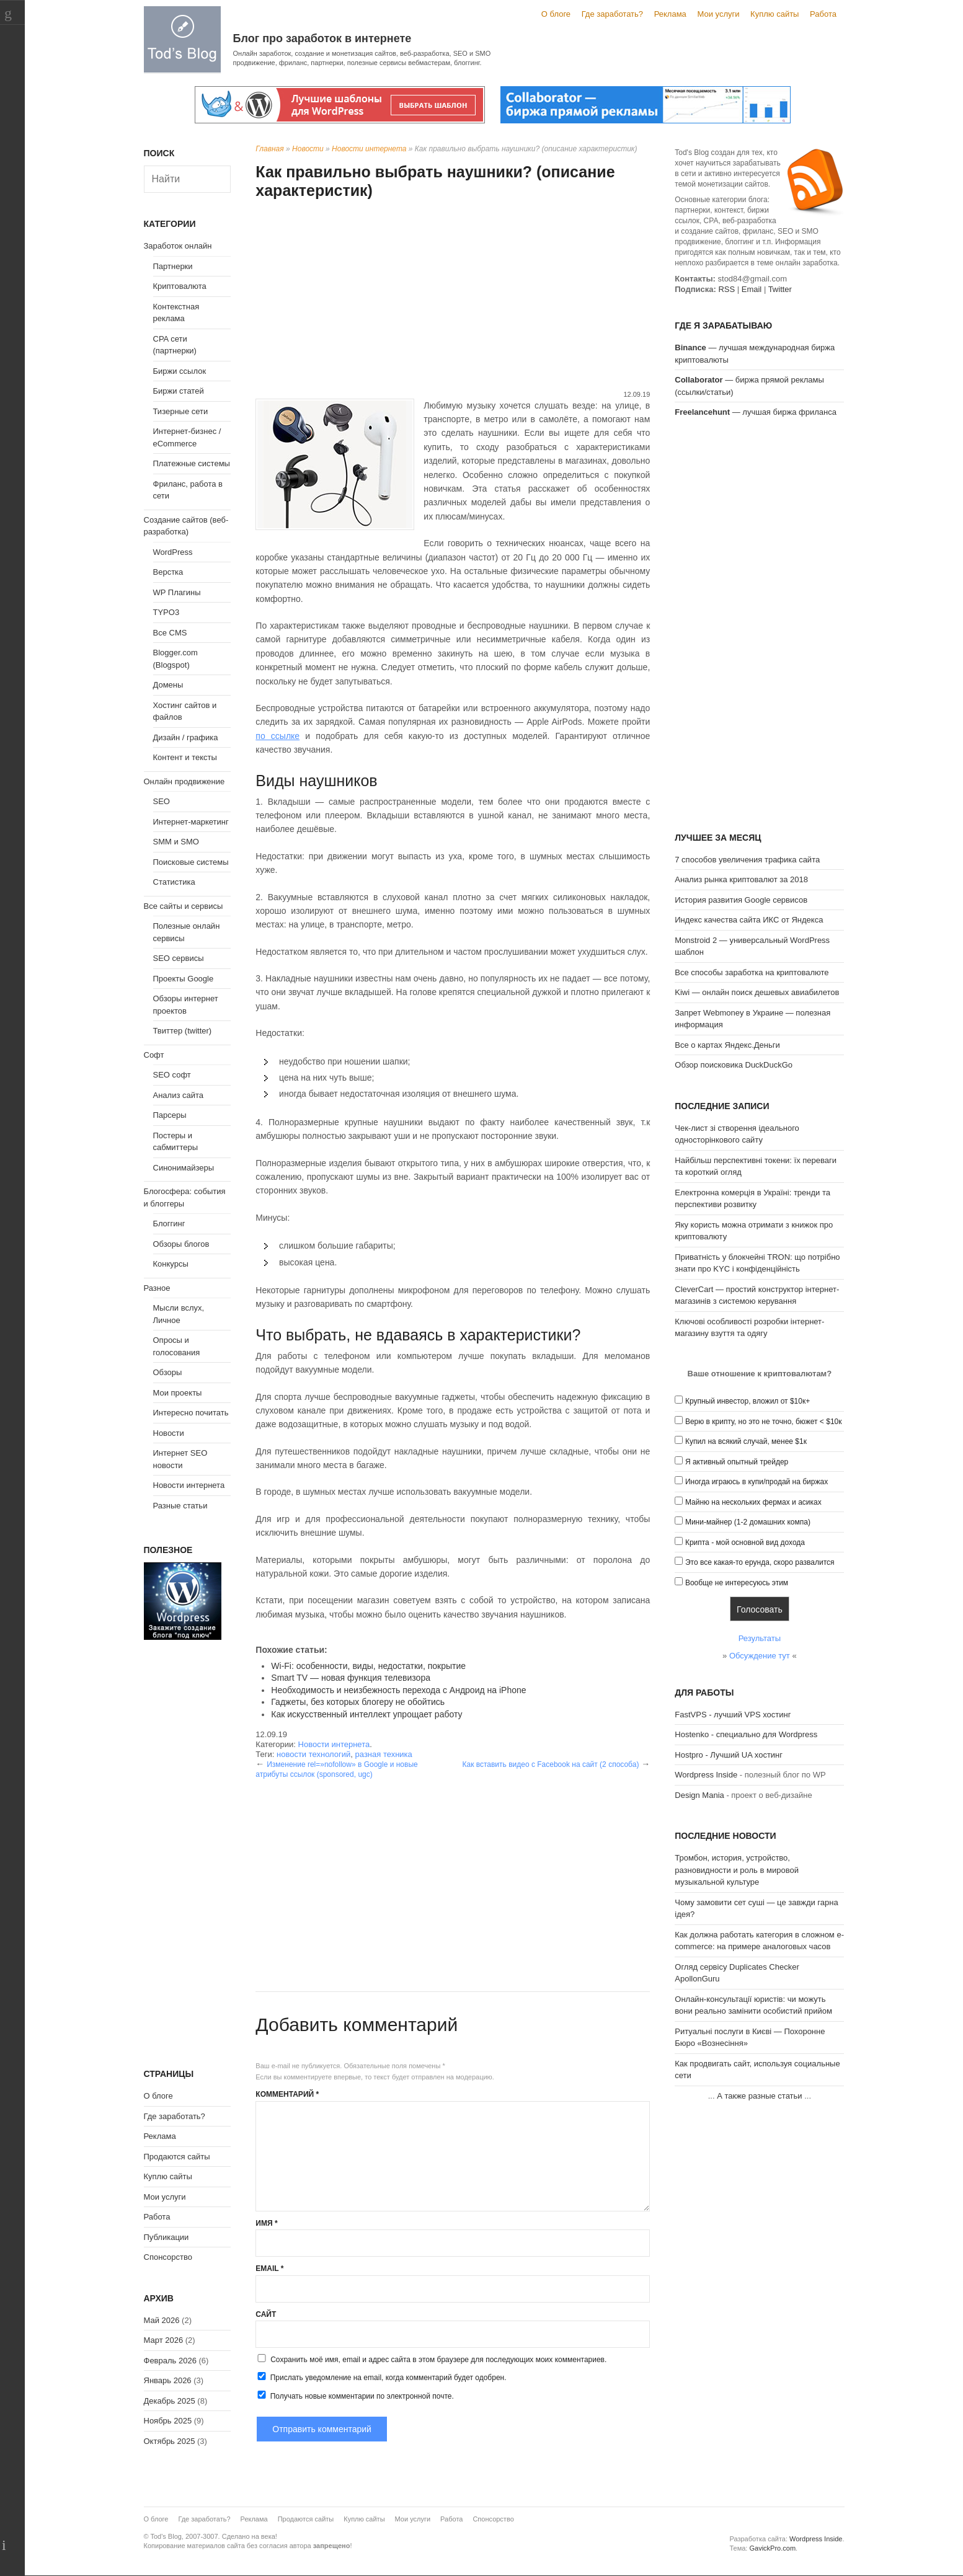 Image resolution: width=963 pixels, height=2576 pixels. Describe the element at coordinates (180, 411) in the screenshot. I see `Тизерные сети` at that location.